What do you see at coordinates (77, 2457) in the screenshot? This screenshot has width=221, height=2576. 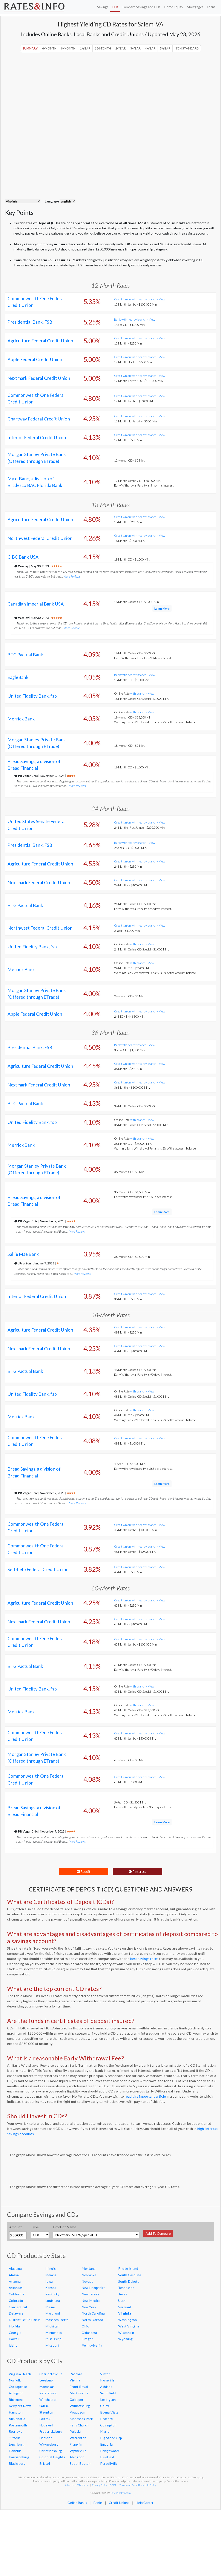 I see `Abingdon` at bounding box center [77, 2457].